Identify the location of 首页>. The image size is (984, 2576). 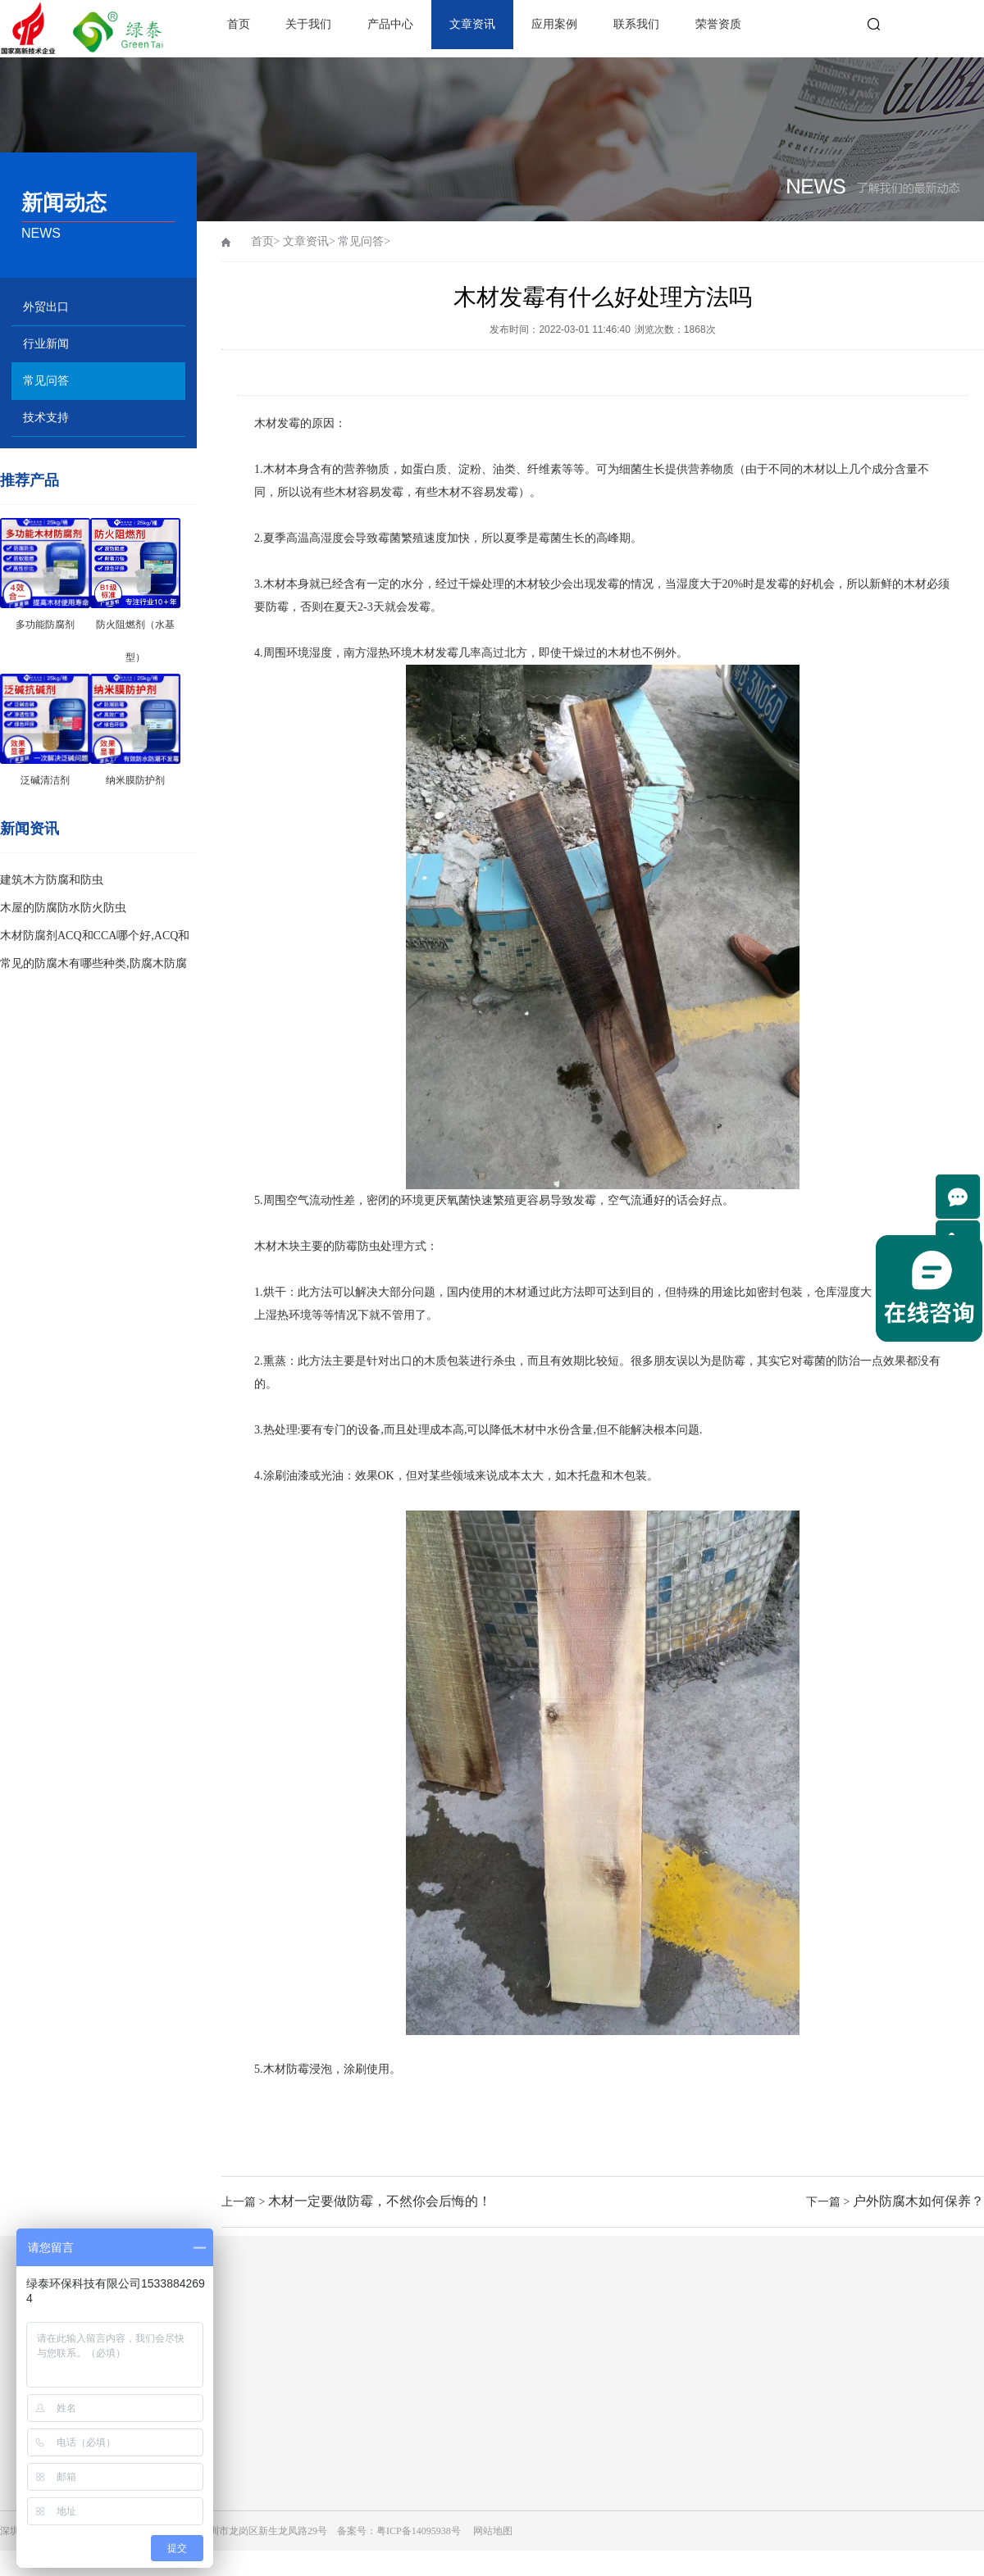
(265, 241).